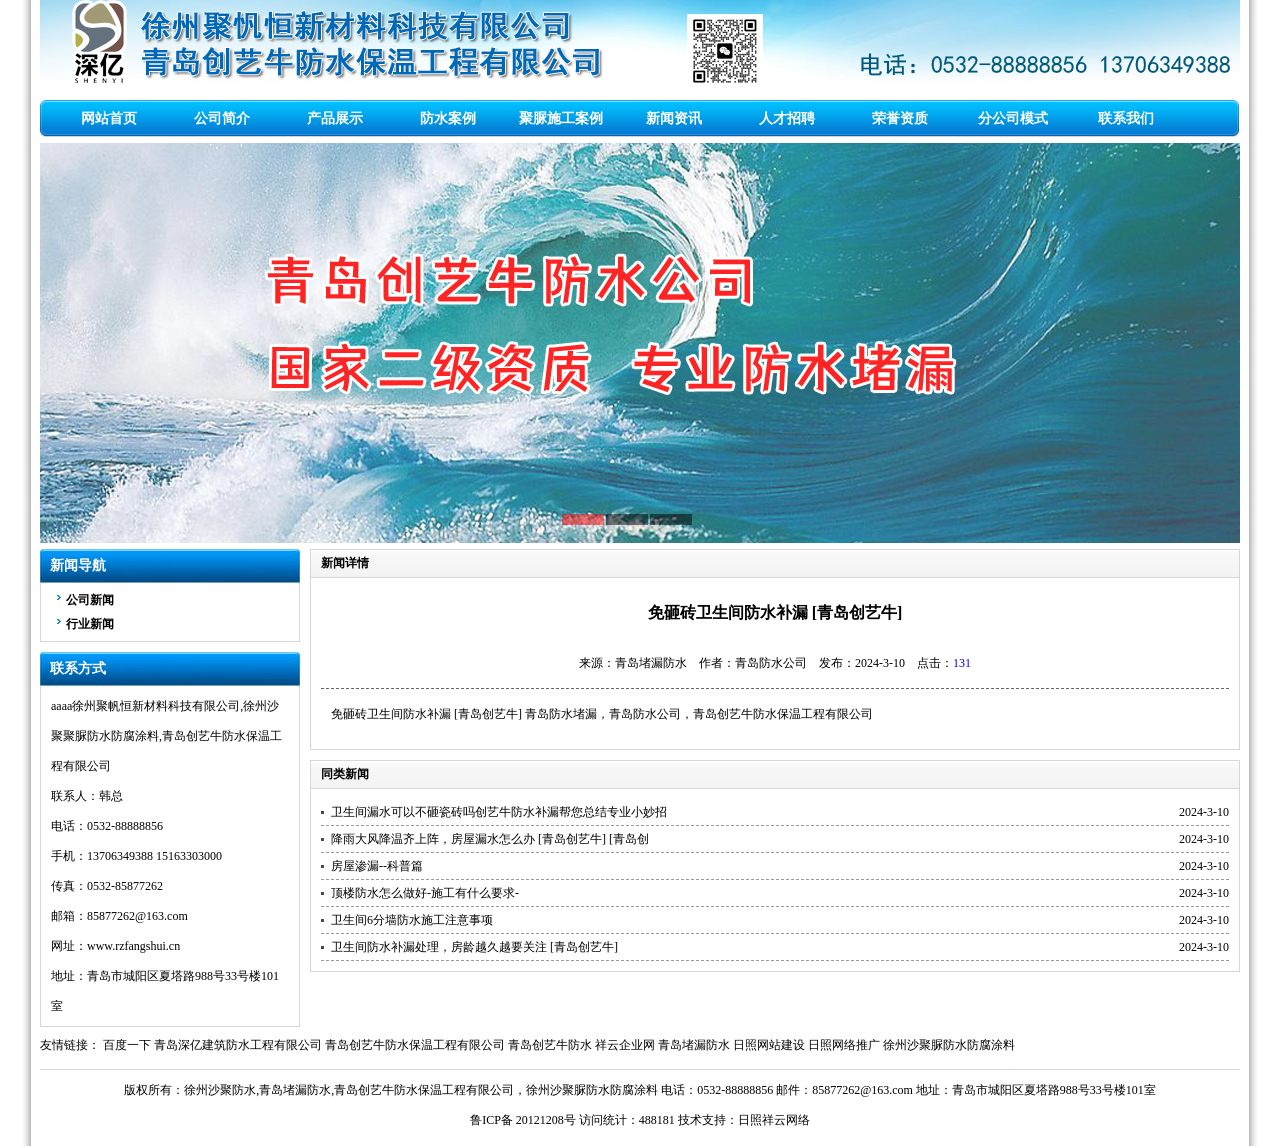 The image size is (1280, 1146). Describe the element at coordinates (412, 920) in the screenshot. I see `卫生间6分墙防水施工注意事项` at that location.